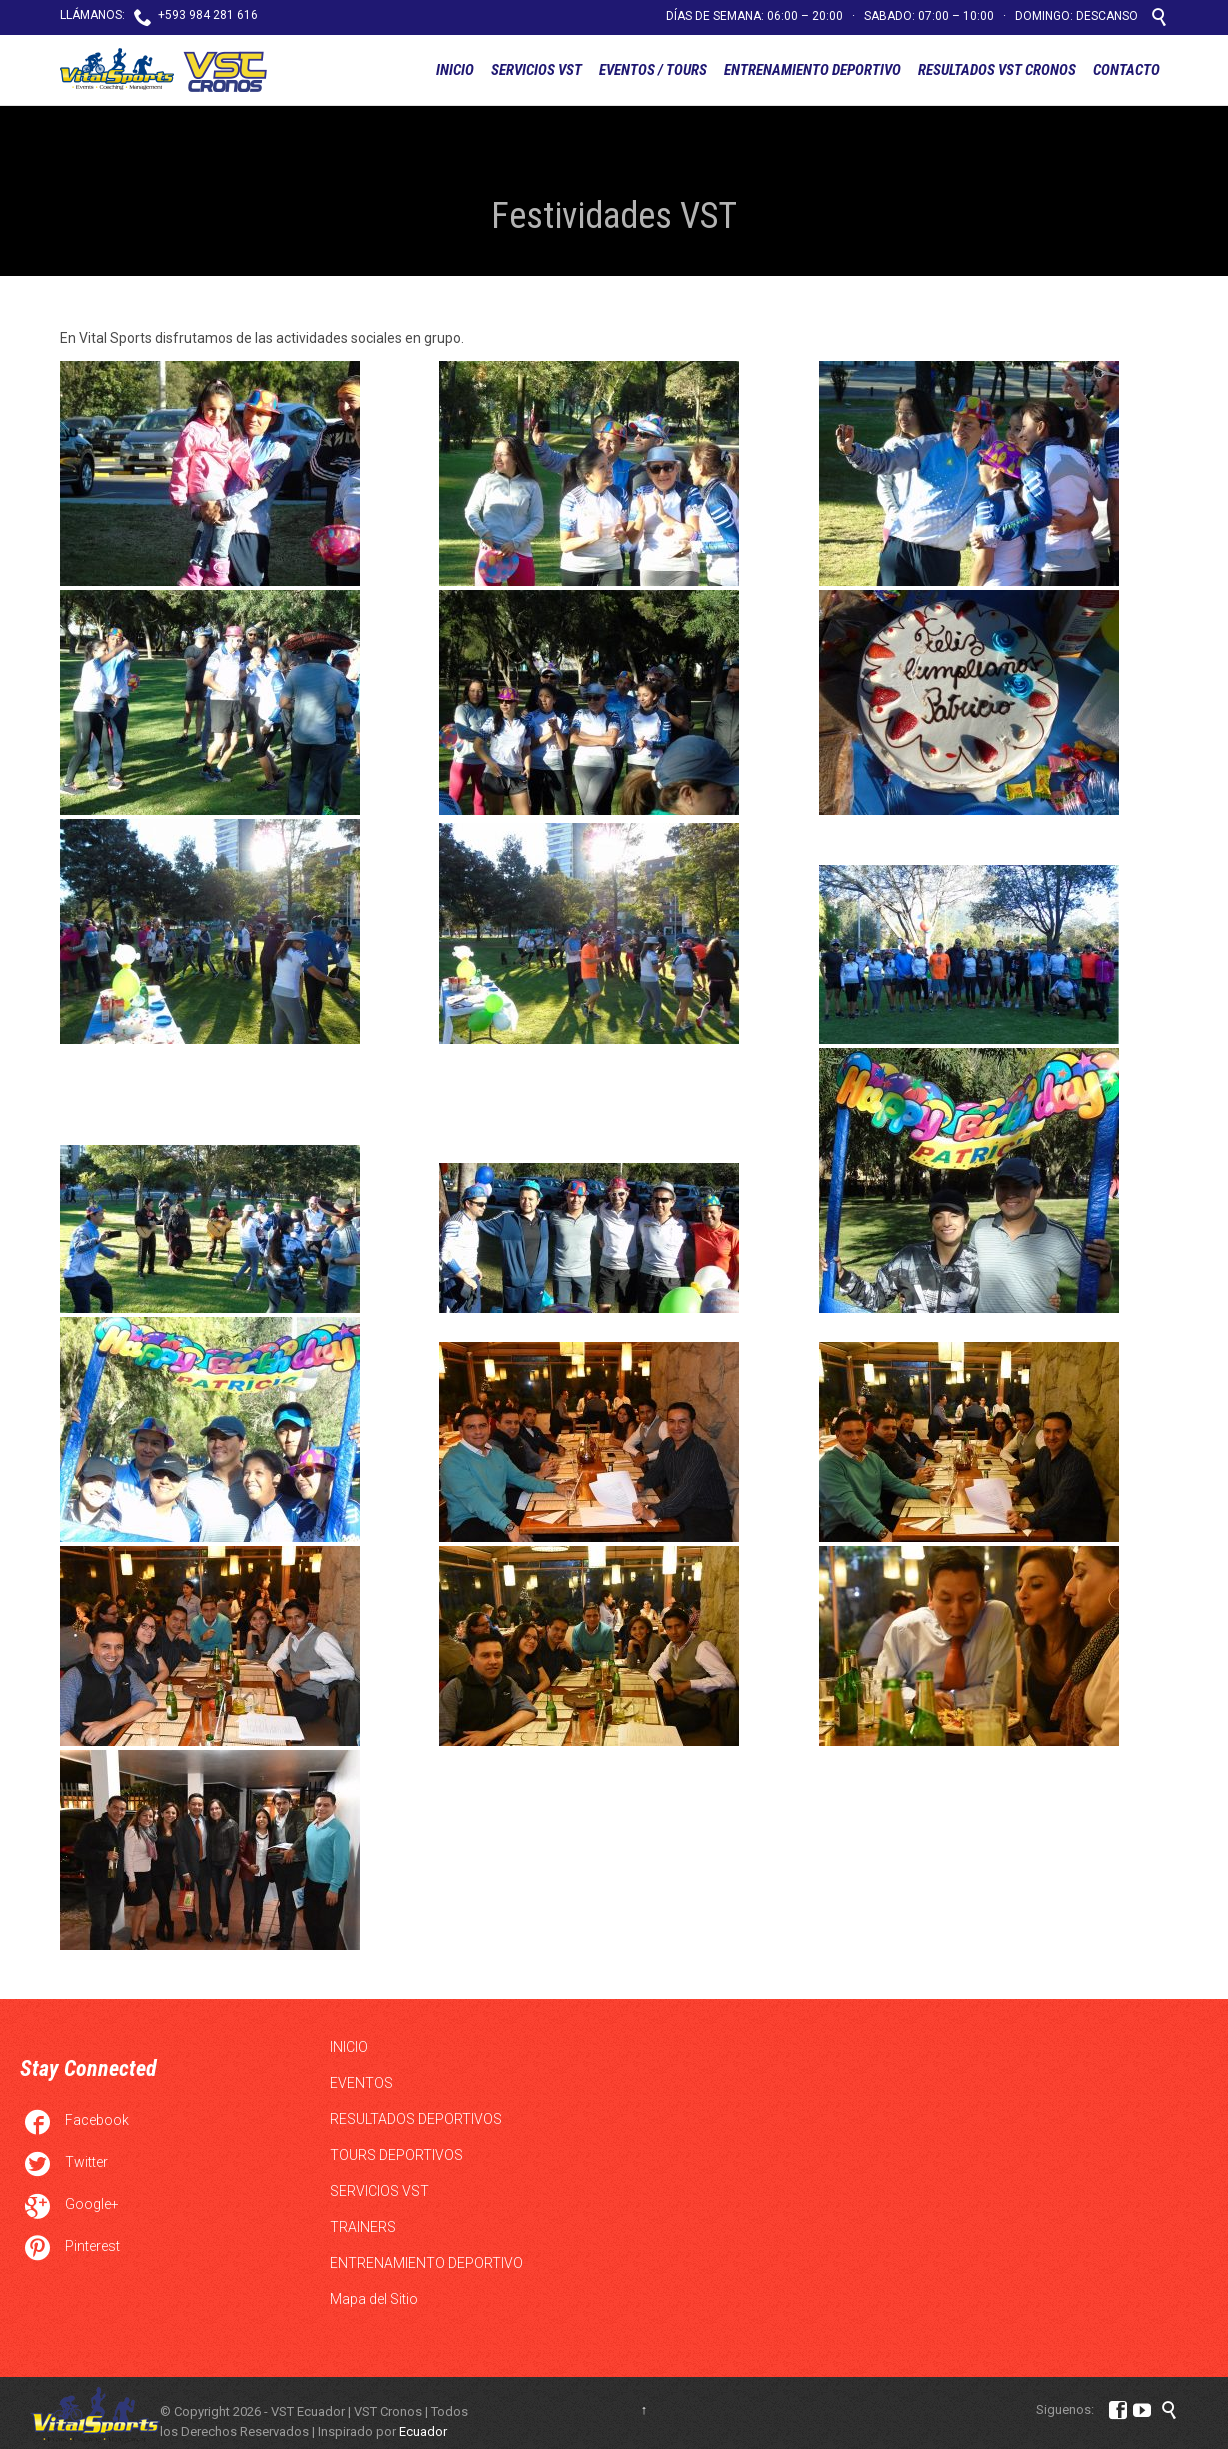 The height and width of the screenshot is (2449, 1228). I want to click on RESULTADOS DEPORTIVOS, so click(416, 2119).